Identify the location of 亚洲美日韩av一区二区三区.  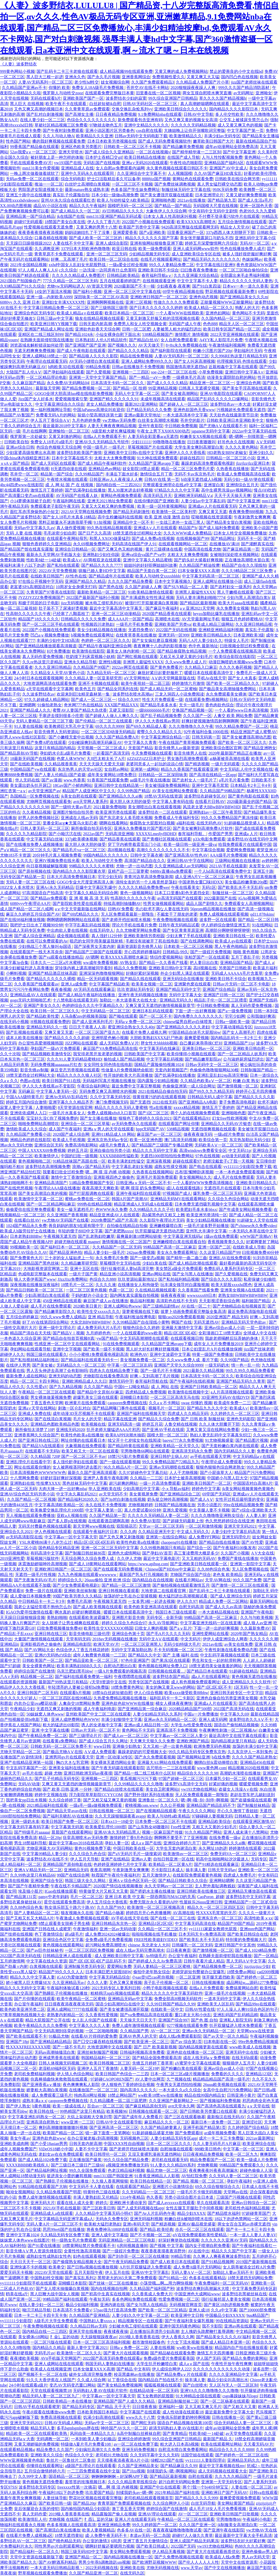
(206, 1048).